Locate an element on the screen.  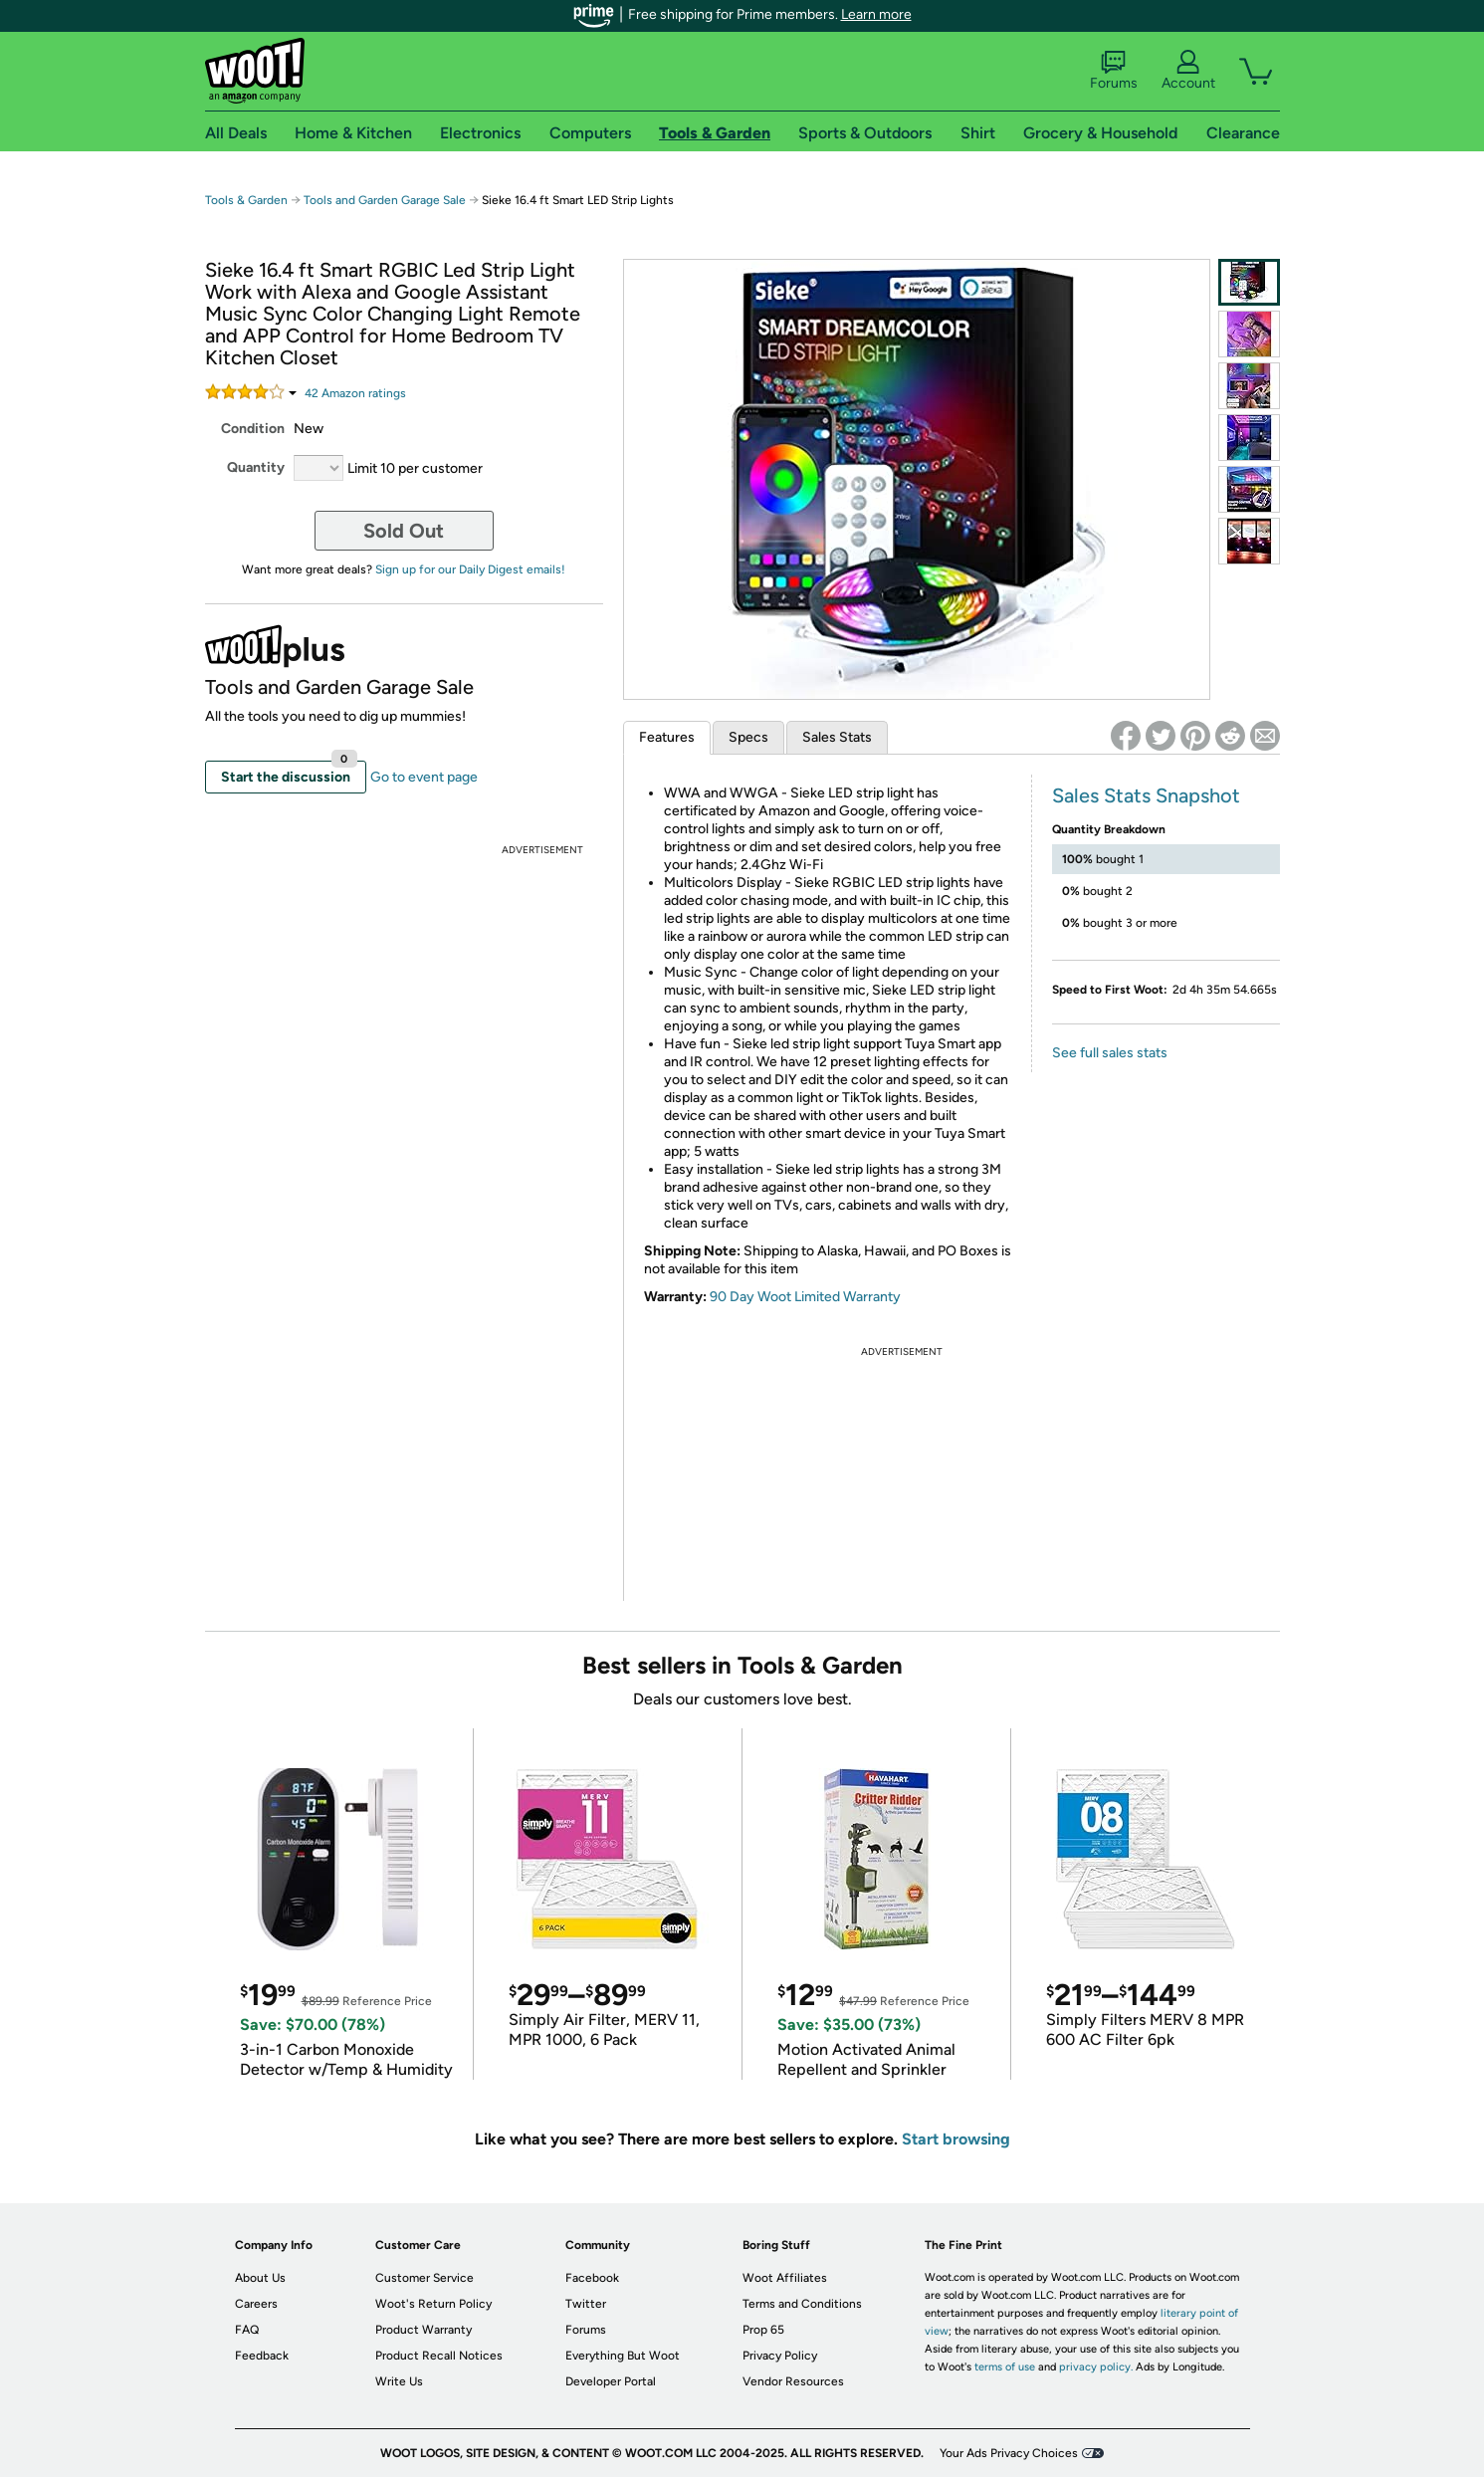
terms of use is located at coordinates (1004, 2367).